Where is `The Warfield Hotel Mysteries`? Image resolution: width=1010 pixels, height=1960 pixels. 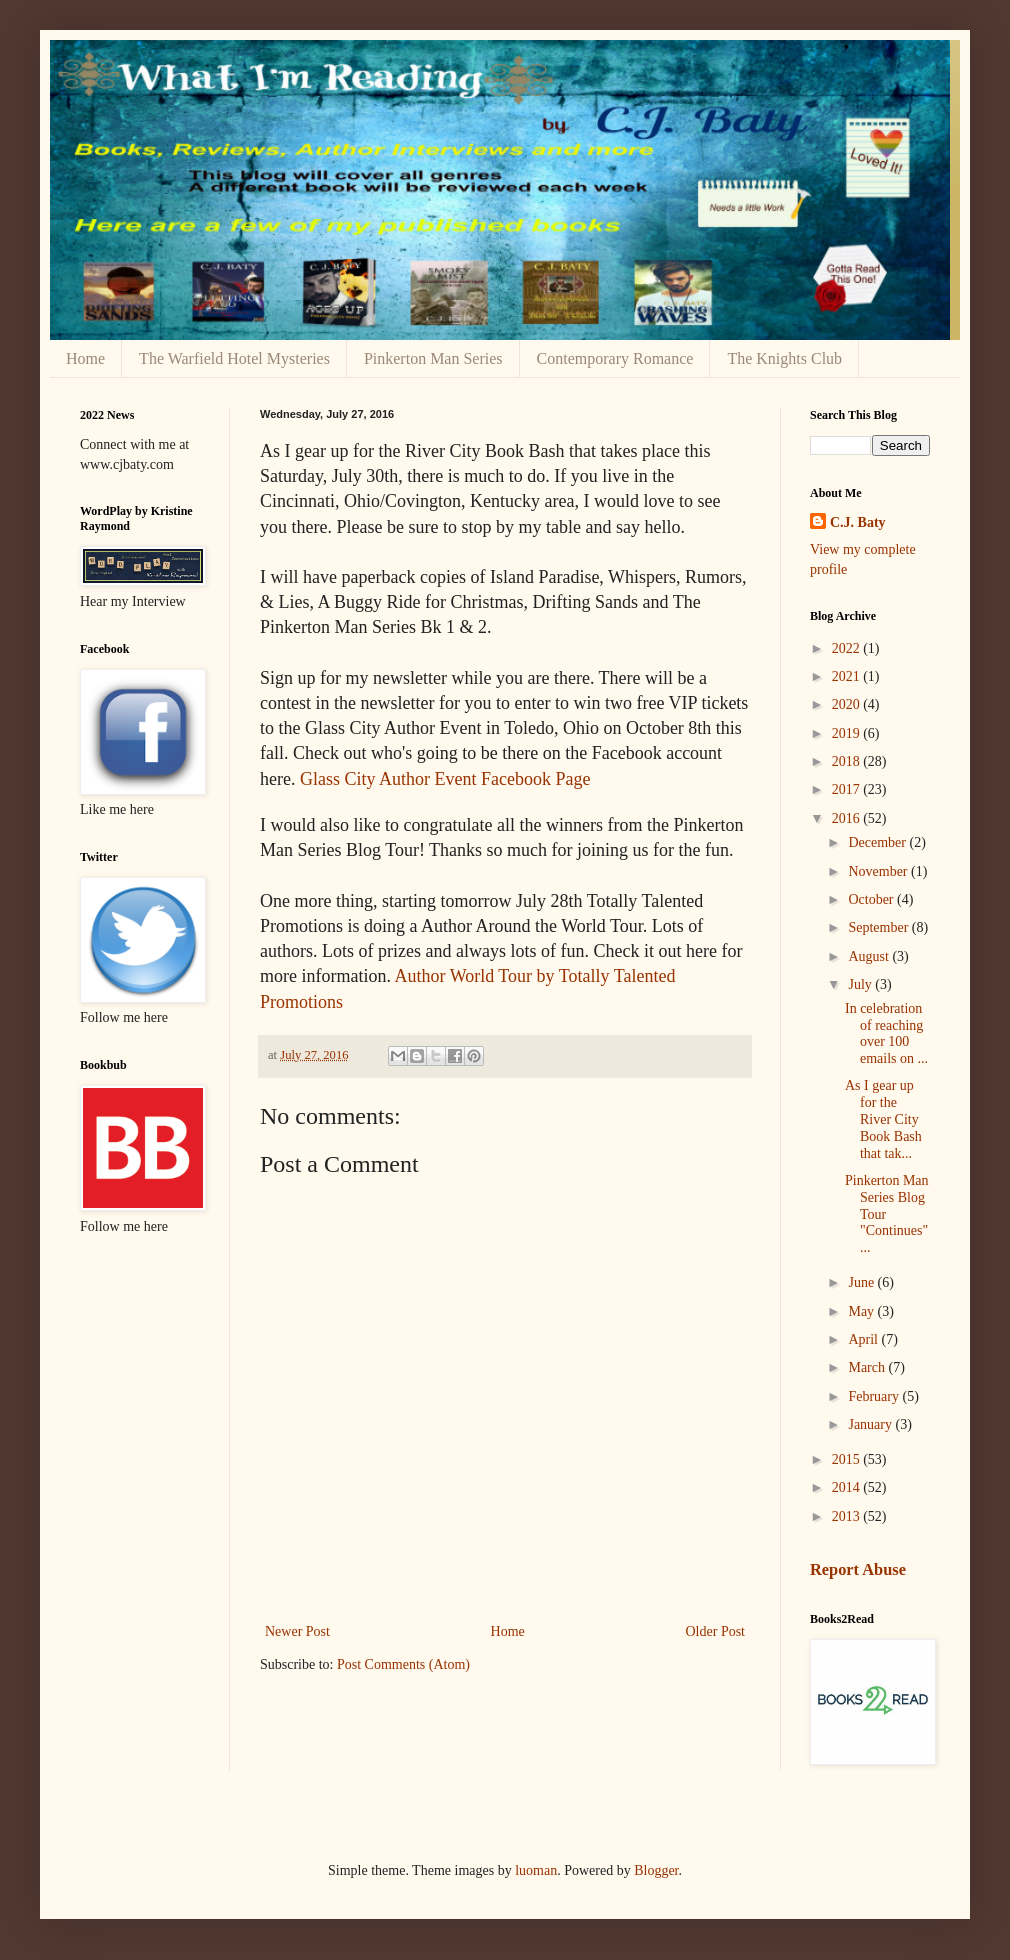 The Warfield Hotel Mysteries is located at coordinates (234, 358).